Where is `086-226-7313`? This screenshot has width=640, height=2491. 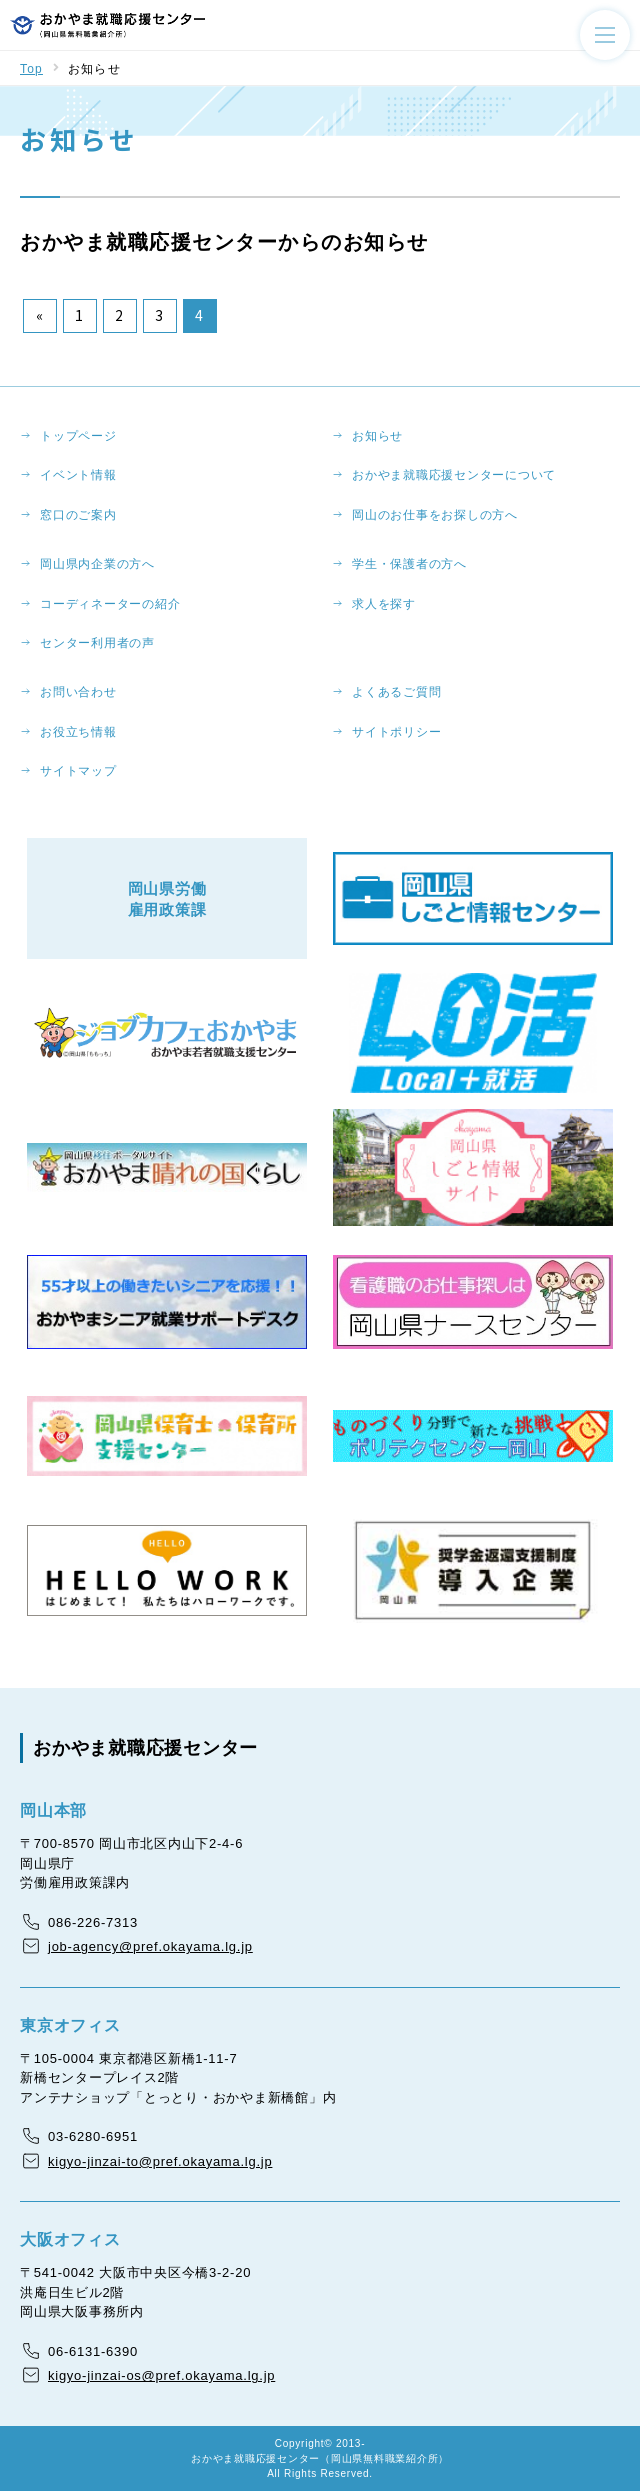
086-226-7313 is located at coordinates (93, 1922).